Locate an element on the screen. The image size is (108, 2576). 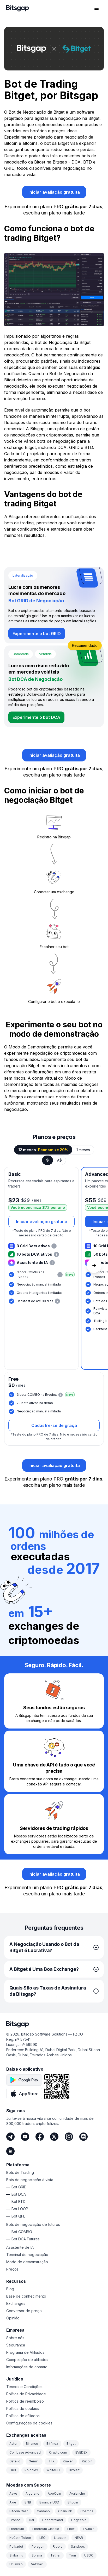
Ethereum is located at coordinates (16, 2529).